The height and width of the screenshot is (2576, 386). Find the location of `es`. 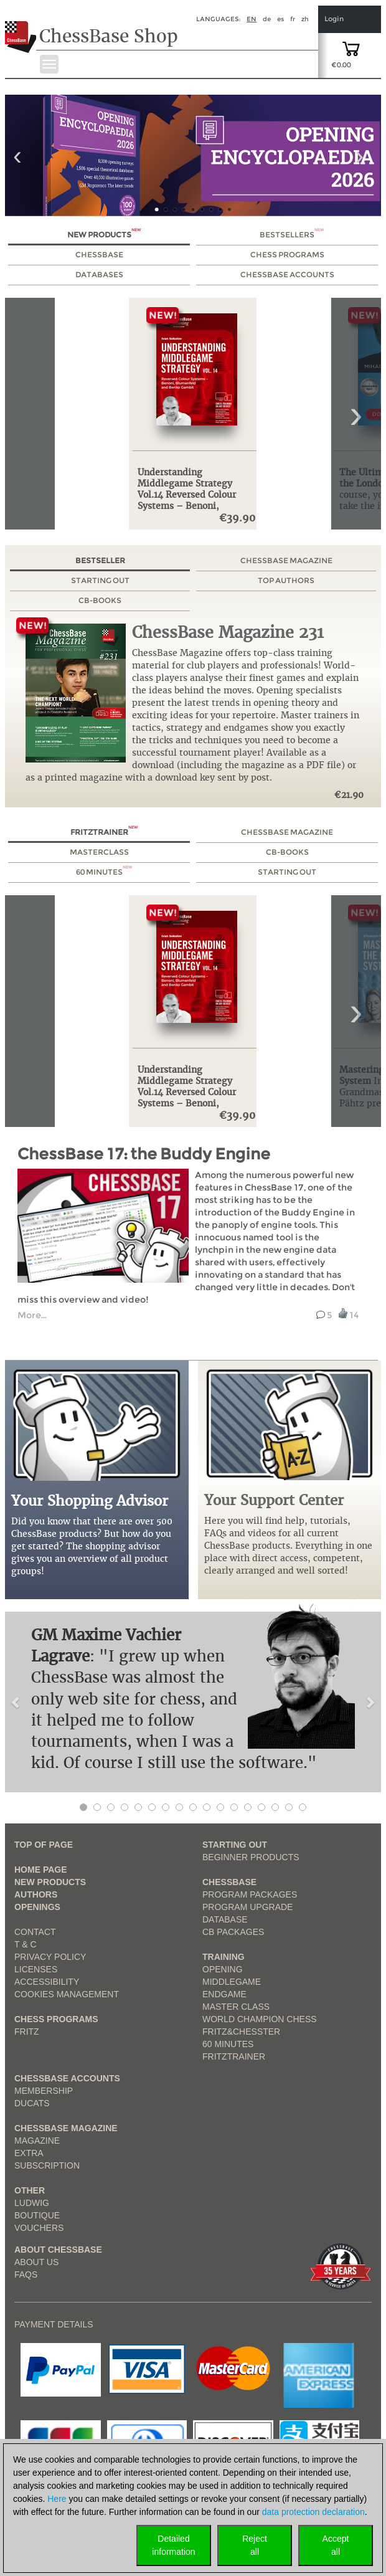

es is located at coordinates (280, 19).